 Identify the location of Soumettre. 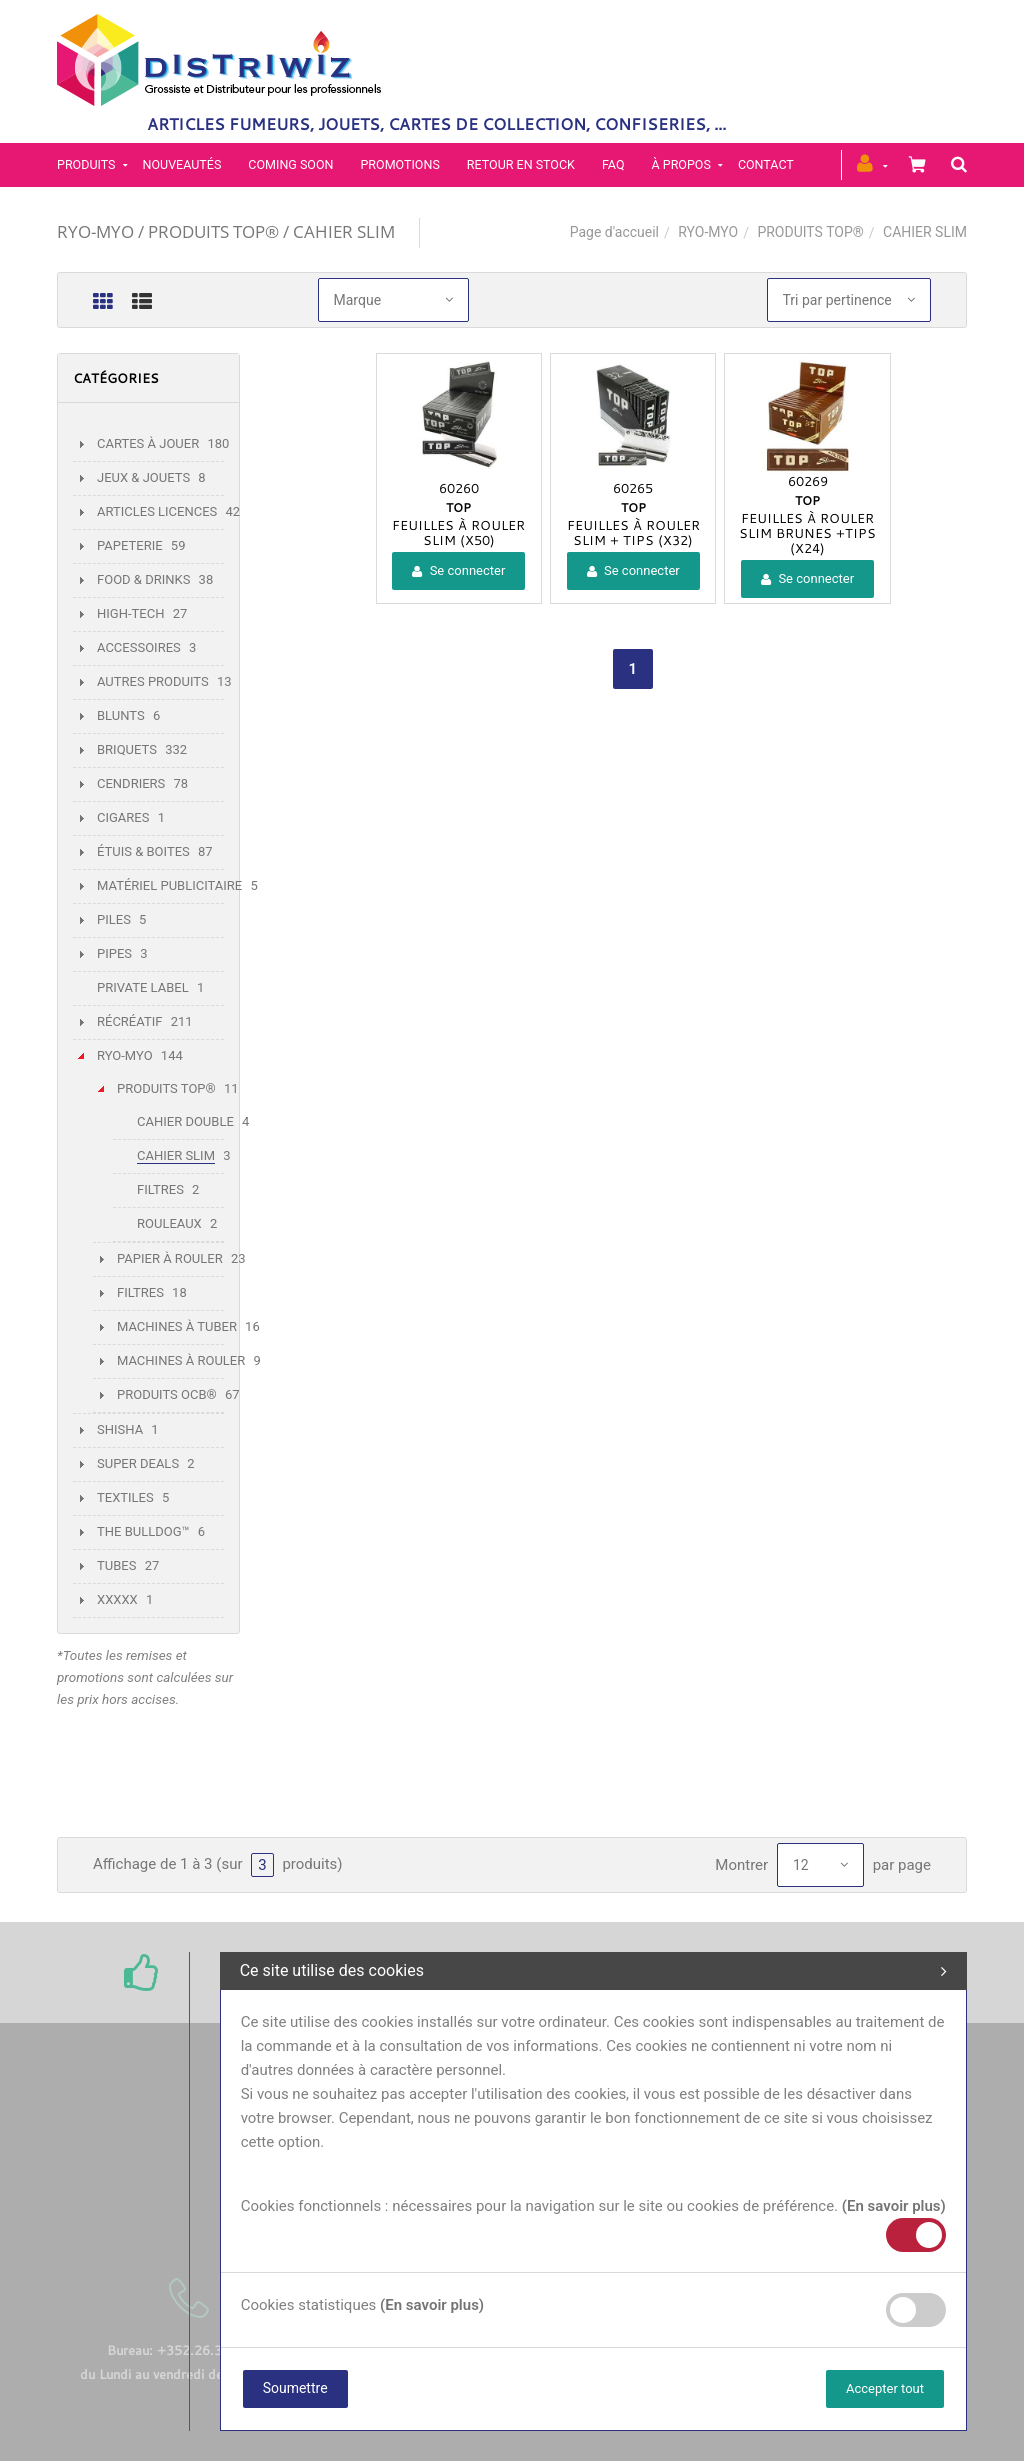
(295, 2388).